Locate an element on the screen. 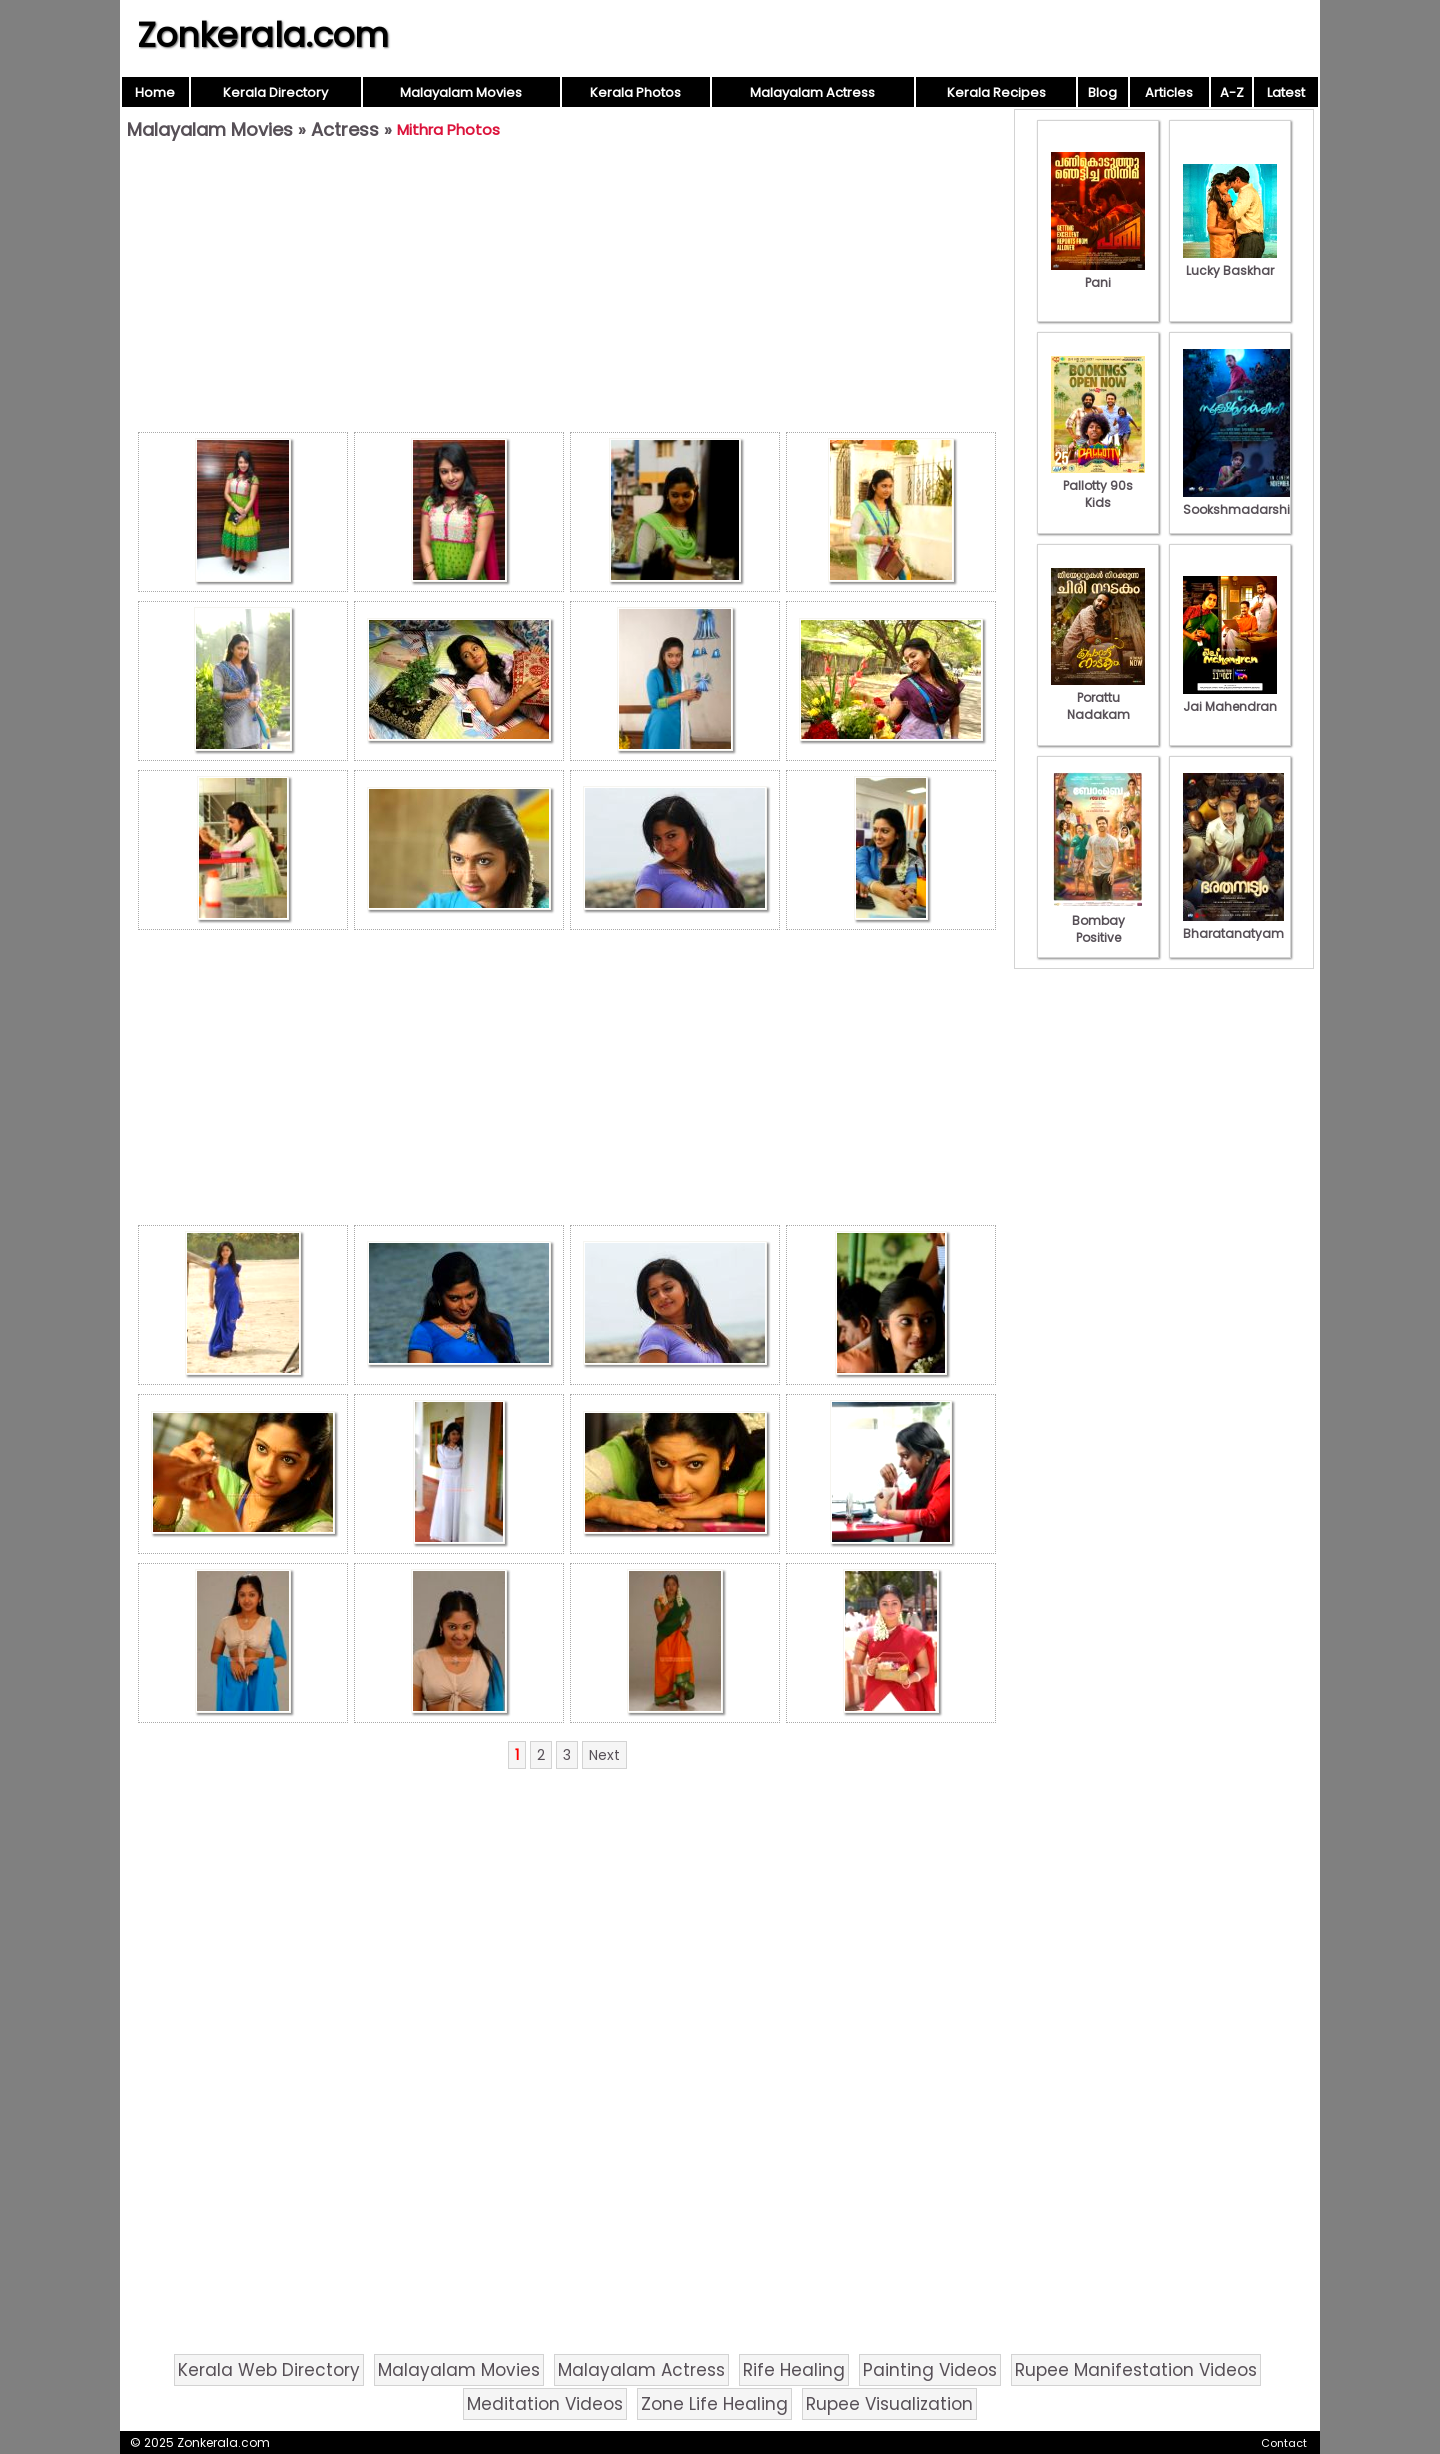 This screenshot has width=1440, height=2454. Malayalam Actress is located at coordinates (812, 92).